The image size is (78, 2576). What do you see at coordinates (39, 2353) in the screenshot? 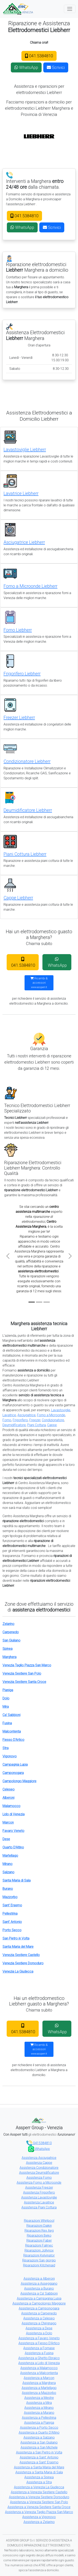
I see `Assistenza a Fusina` at bounding box center [39, 2353].